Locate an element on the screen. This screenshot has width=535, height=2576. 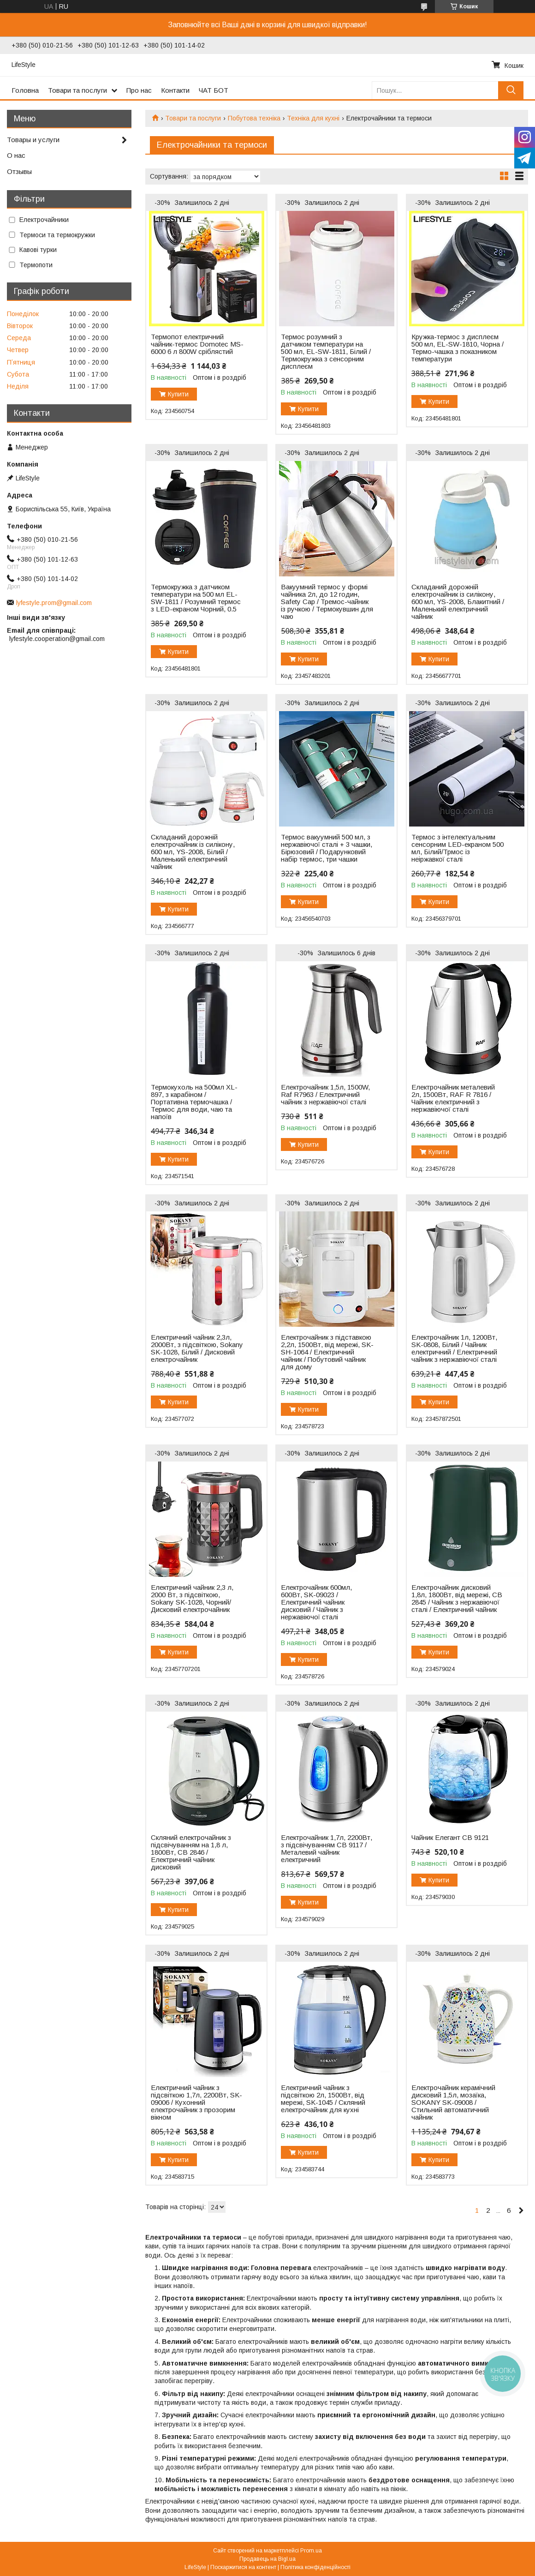
Електричний чайник з підсвіткою 2л, 1500Вт, від мережі, SK-1045 / Скляний електрочайник для кухні is located at coordinates (323, 2099).